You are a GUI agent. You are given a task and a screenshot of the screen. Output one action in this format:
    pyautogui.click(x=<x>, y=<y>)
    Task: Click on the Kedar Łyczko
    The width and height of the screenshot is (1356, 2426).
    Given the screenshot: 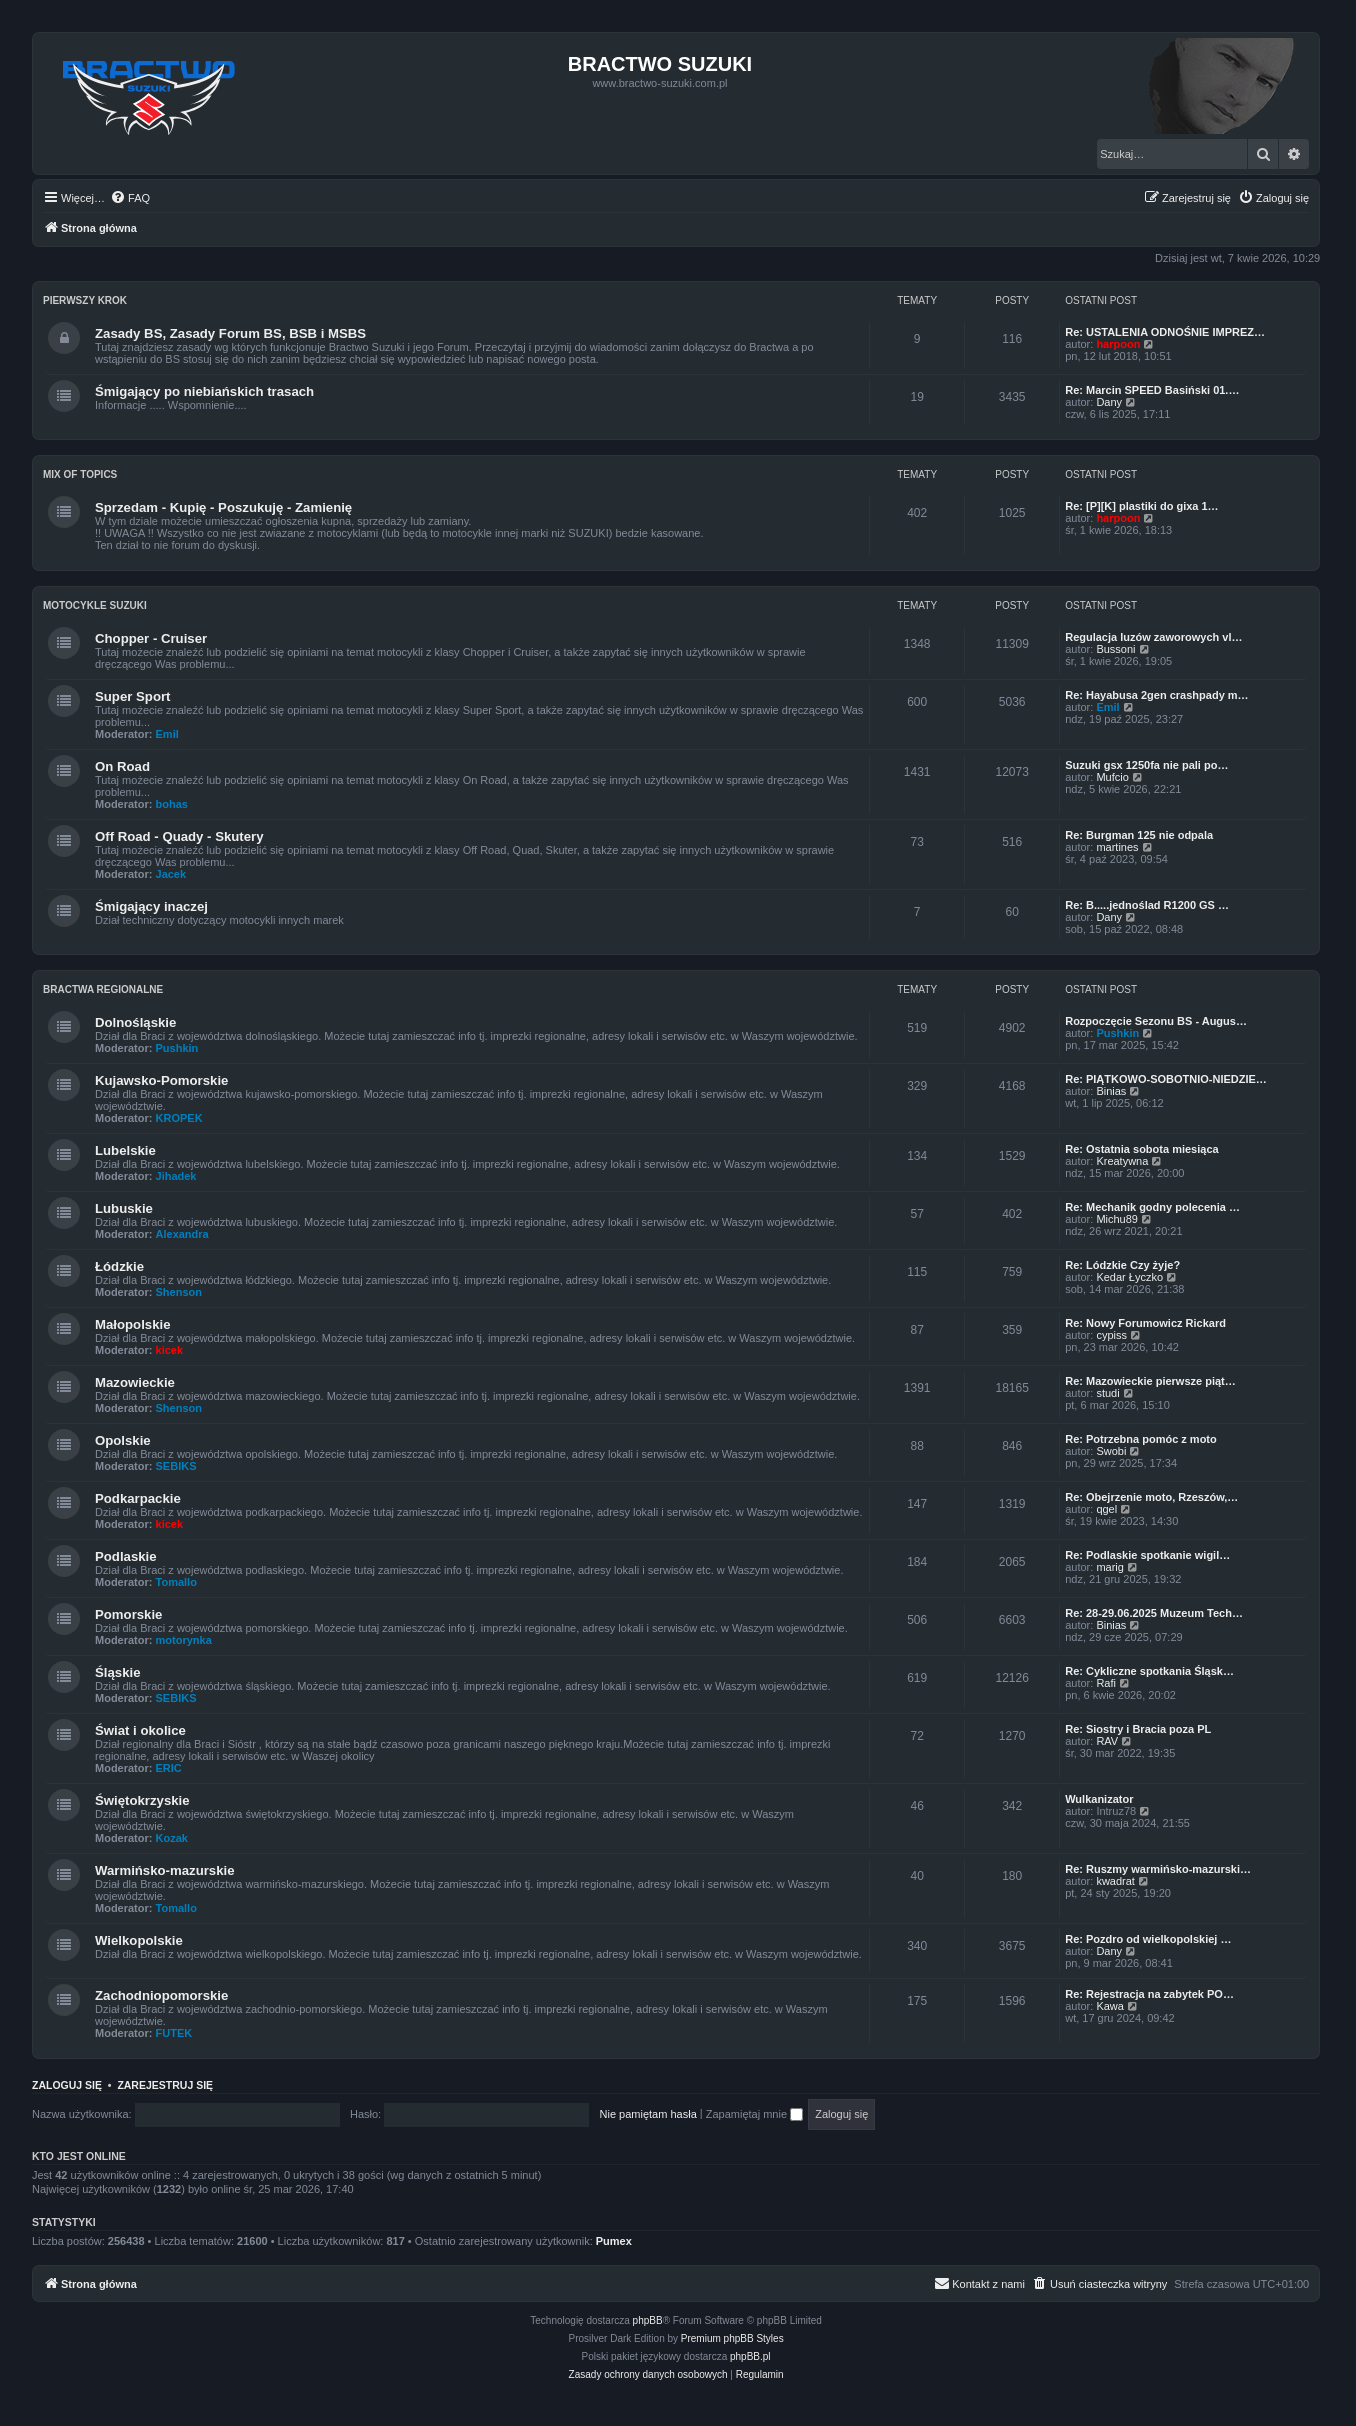 What is the action you would take?
    pyautogui.click(x=1129, y=1277)
    